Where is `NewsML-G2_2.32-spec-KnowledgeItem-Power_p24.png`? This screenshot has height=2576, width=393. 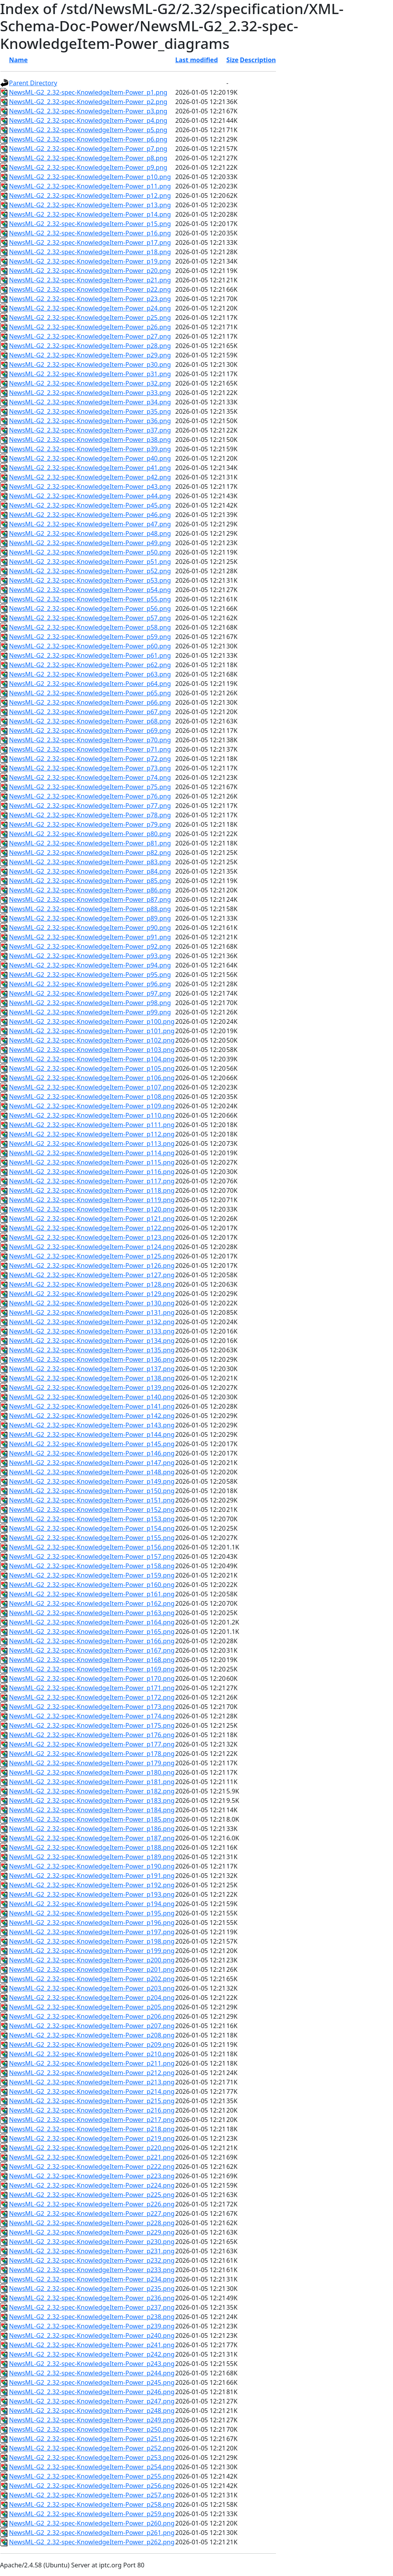 NewsML-G2_2.32-spec-KnowledgeItem-Power_p24.png is located at coordinates (90, 308).